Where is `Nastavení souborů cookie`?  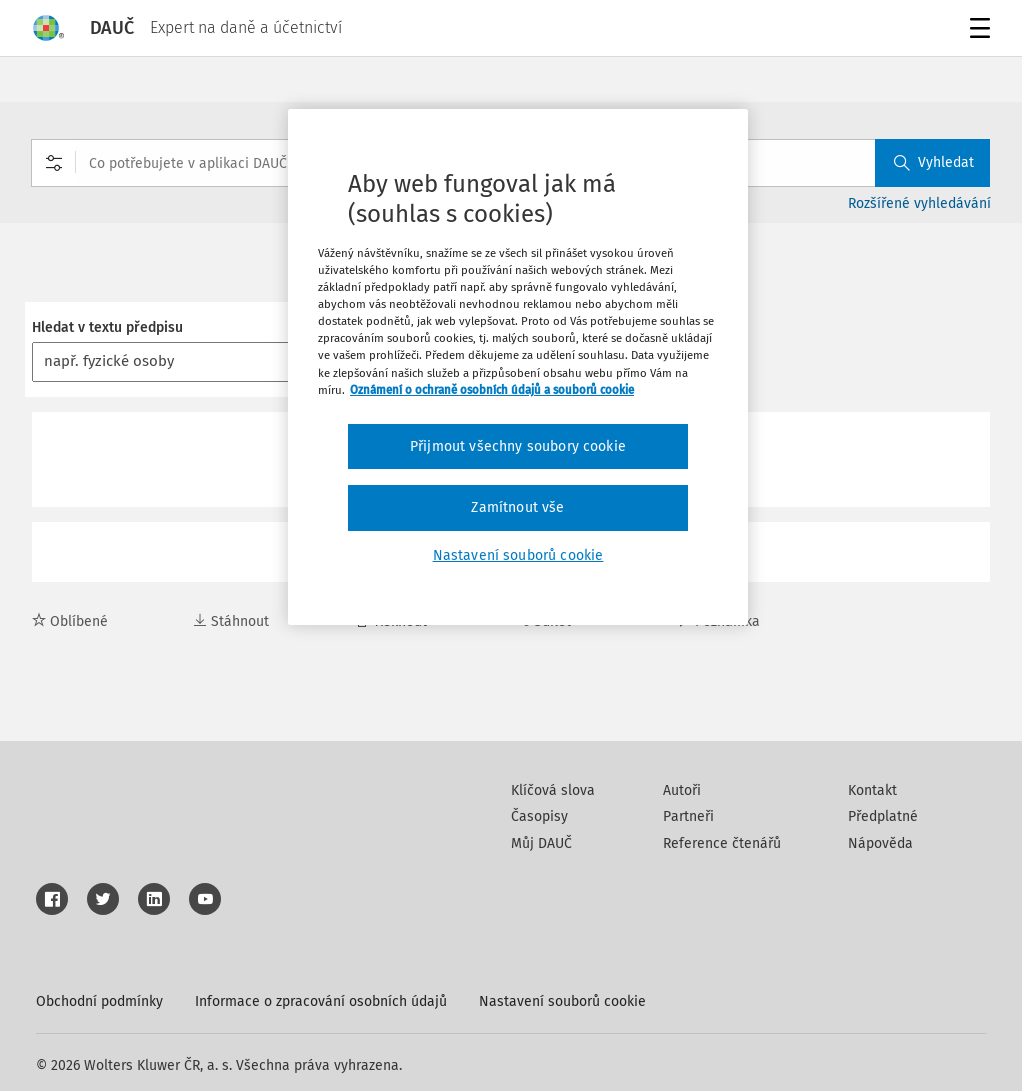
Nastavení souborů cookie is located at coordinates (562, 1001).